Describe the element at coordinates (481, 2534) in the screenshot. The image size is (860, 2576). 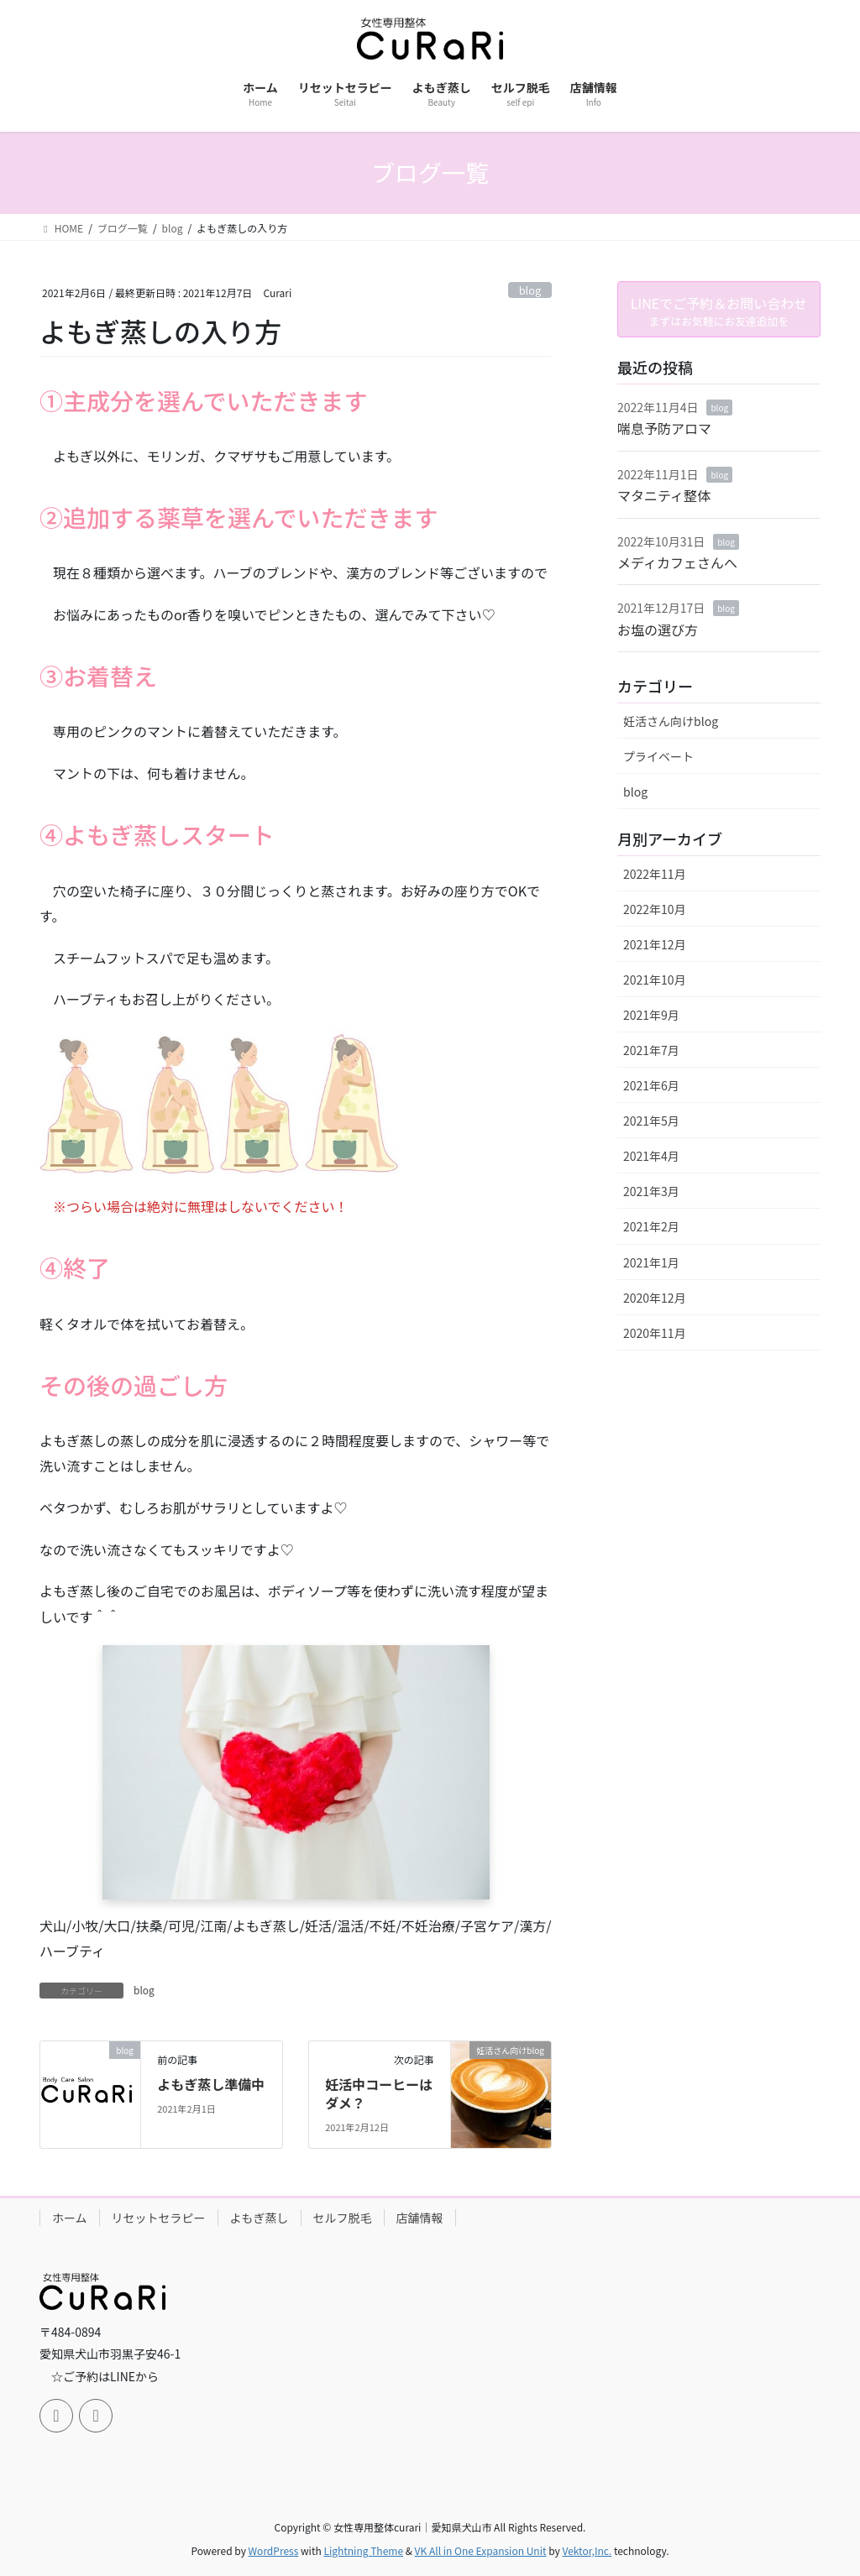
I see `VK All in One Expansion Unit` at that location.